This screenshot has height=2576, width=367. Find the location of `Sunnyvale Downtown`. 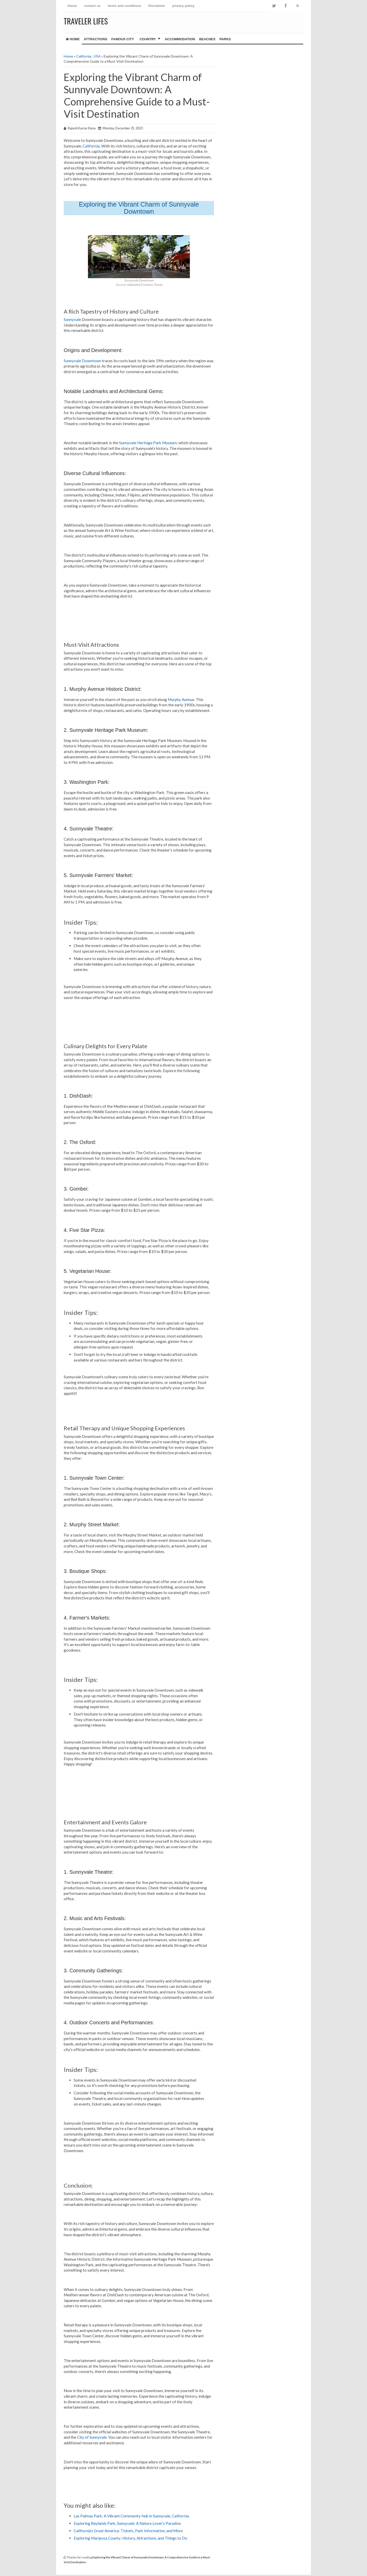

Sunnyvale Downtown is located at coordinates (82, 360).